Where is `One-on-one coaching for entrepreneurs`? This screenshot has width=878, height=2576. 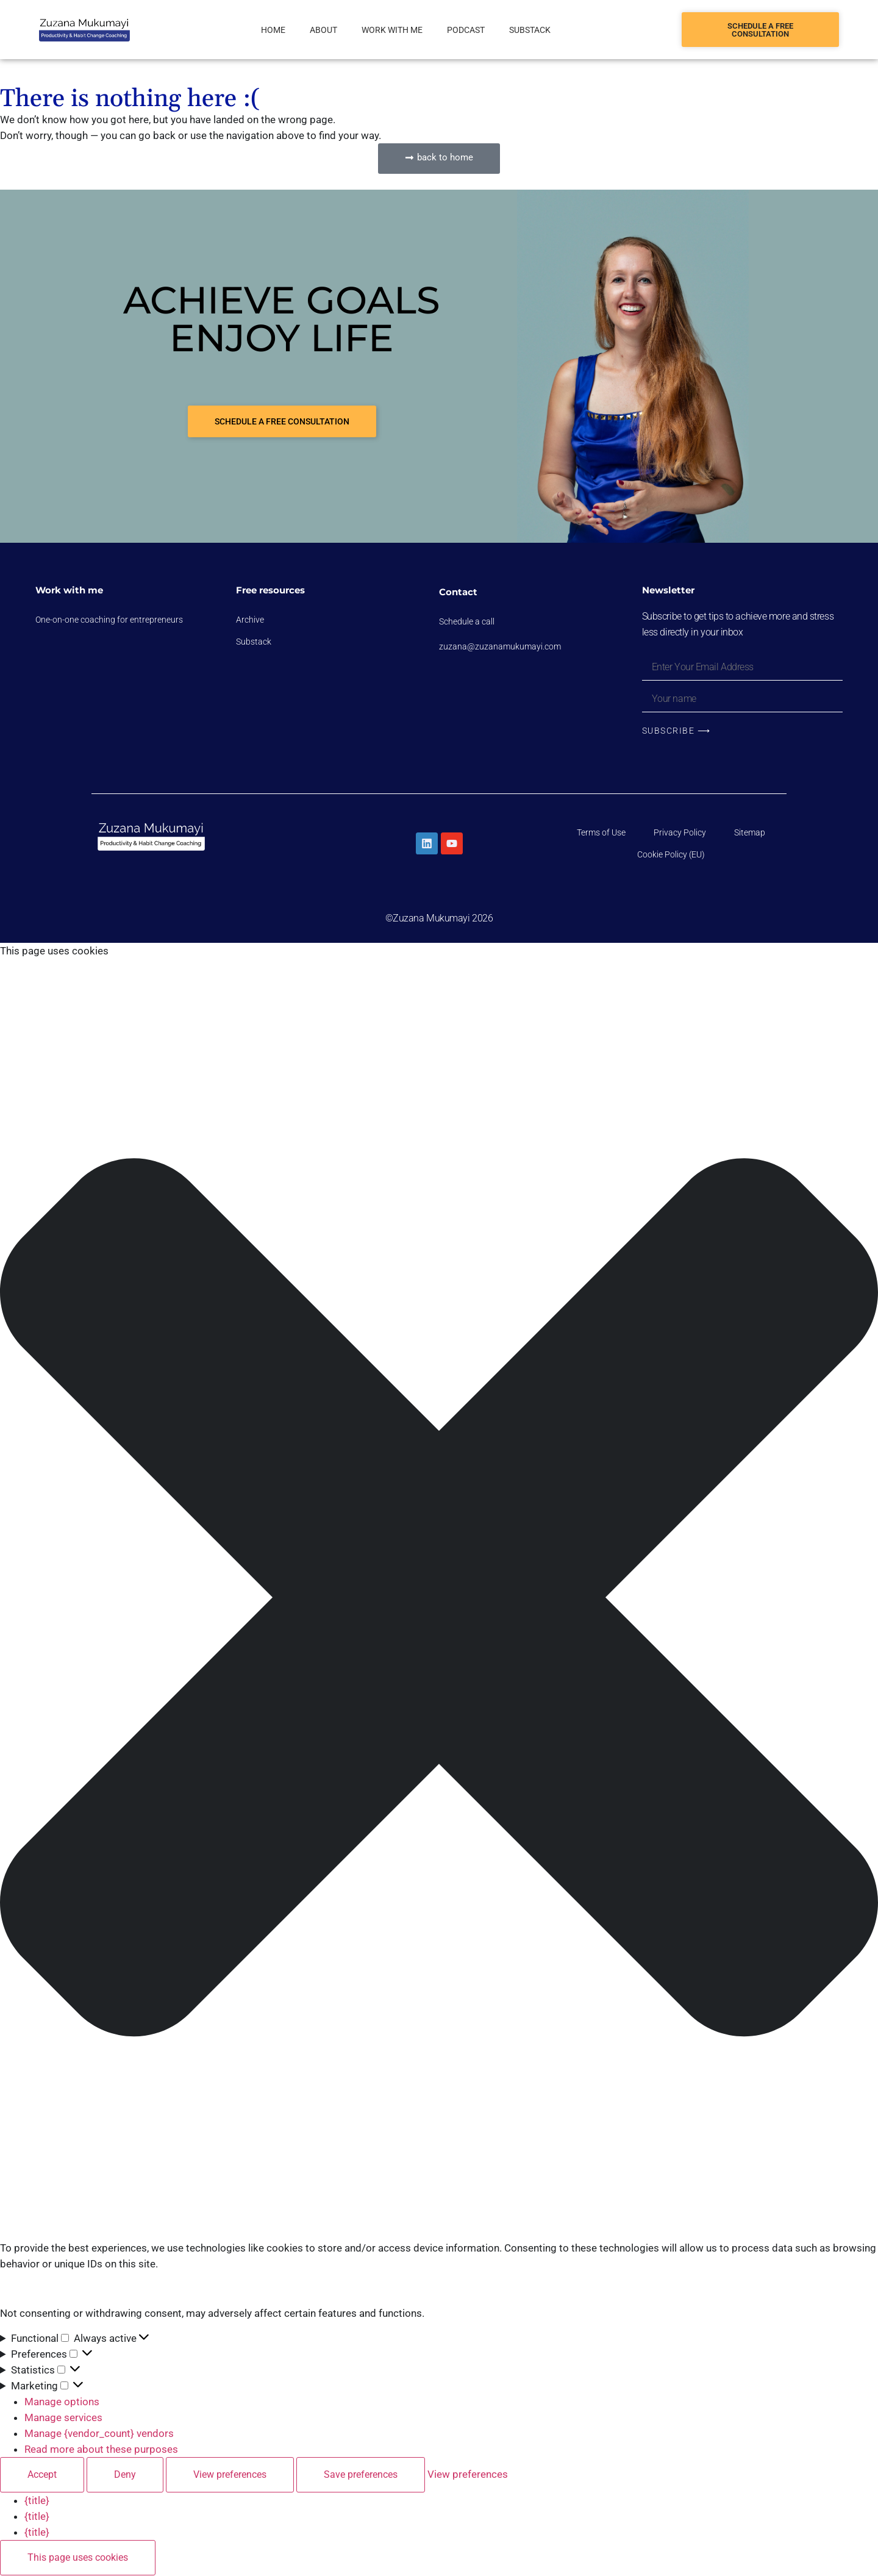 One-on-one coaching for entrepreneurs is located at coordinates (109, 619).